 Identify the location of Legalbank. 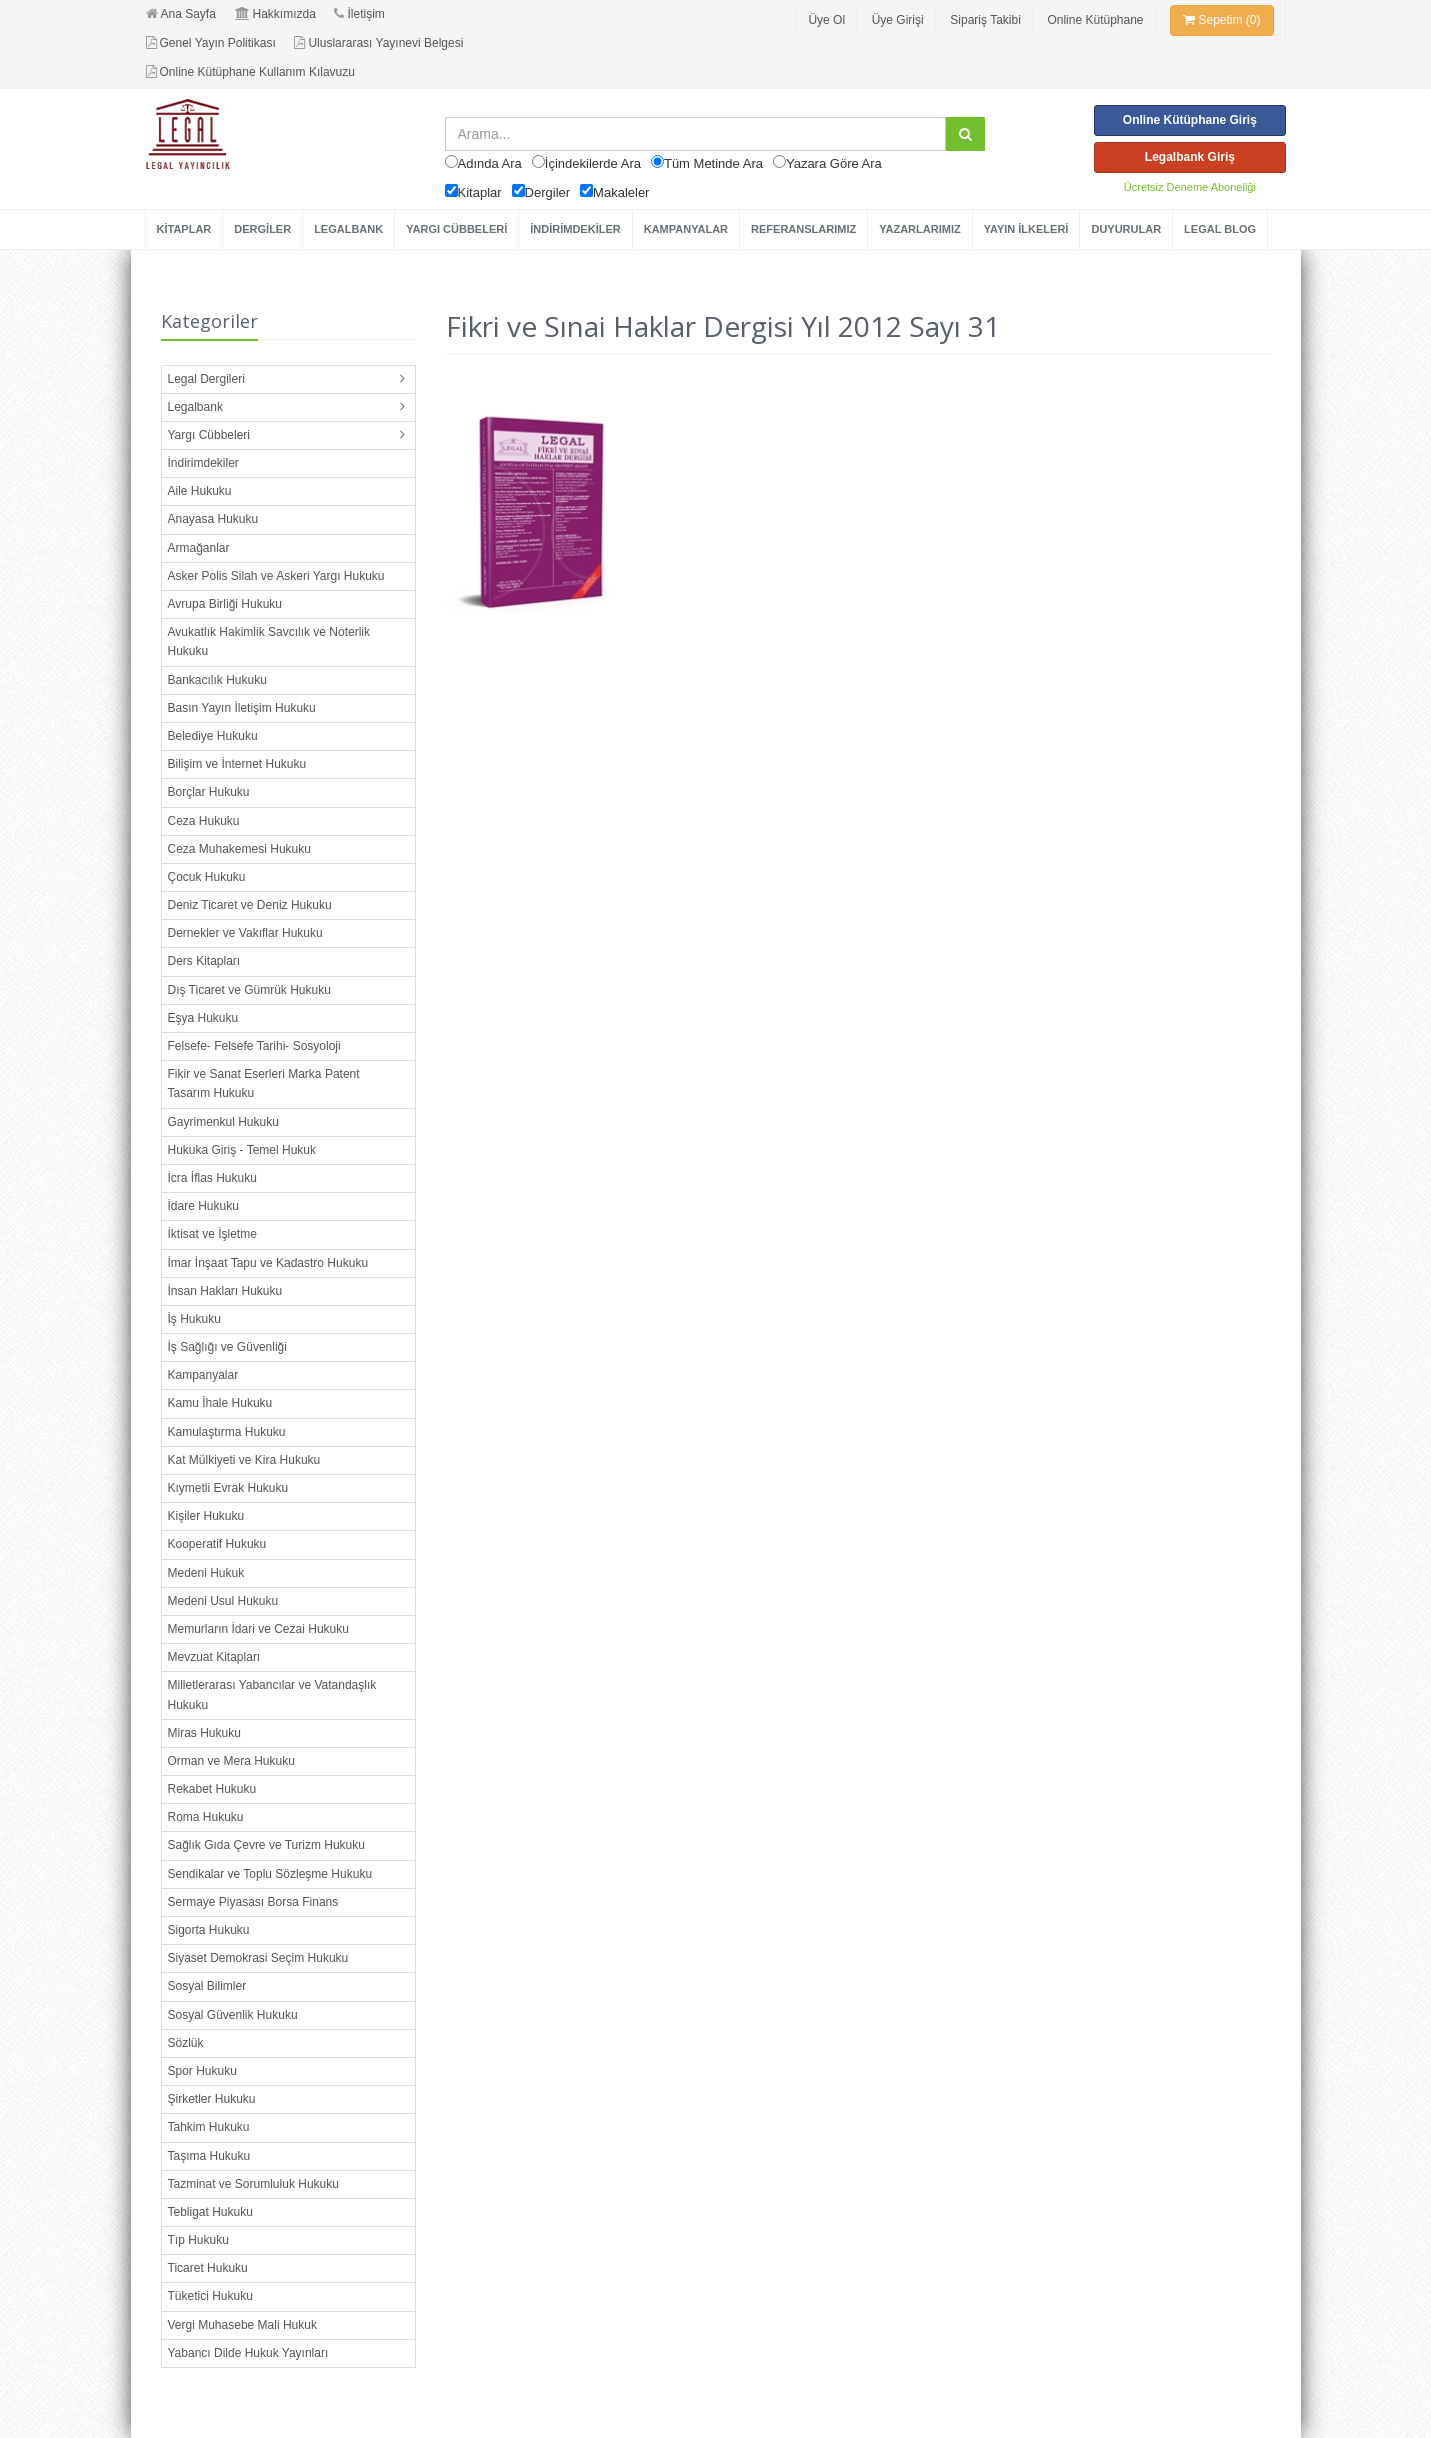
(195, 407).